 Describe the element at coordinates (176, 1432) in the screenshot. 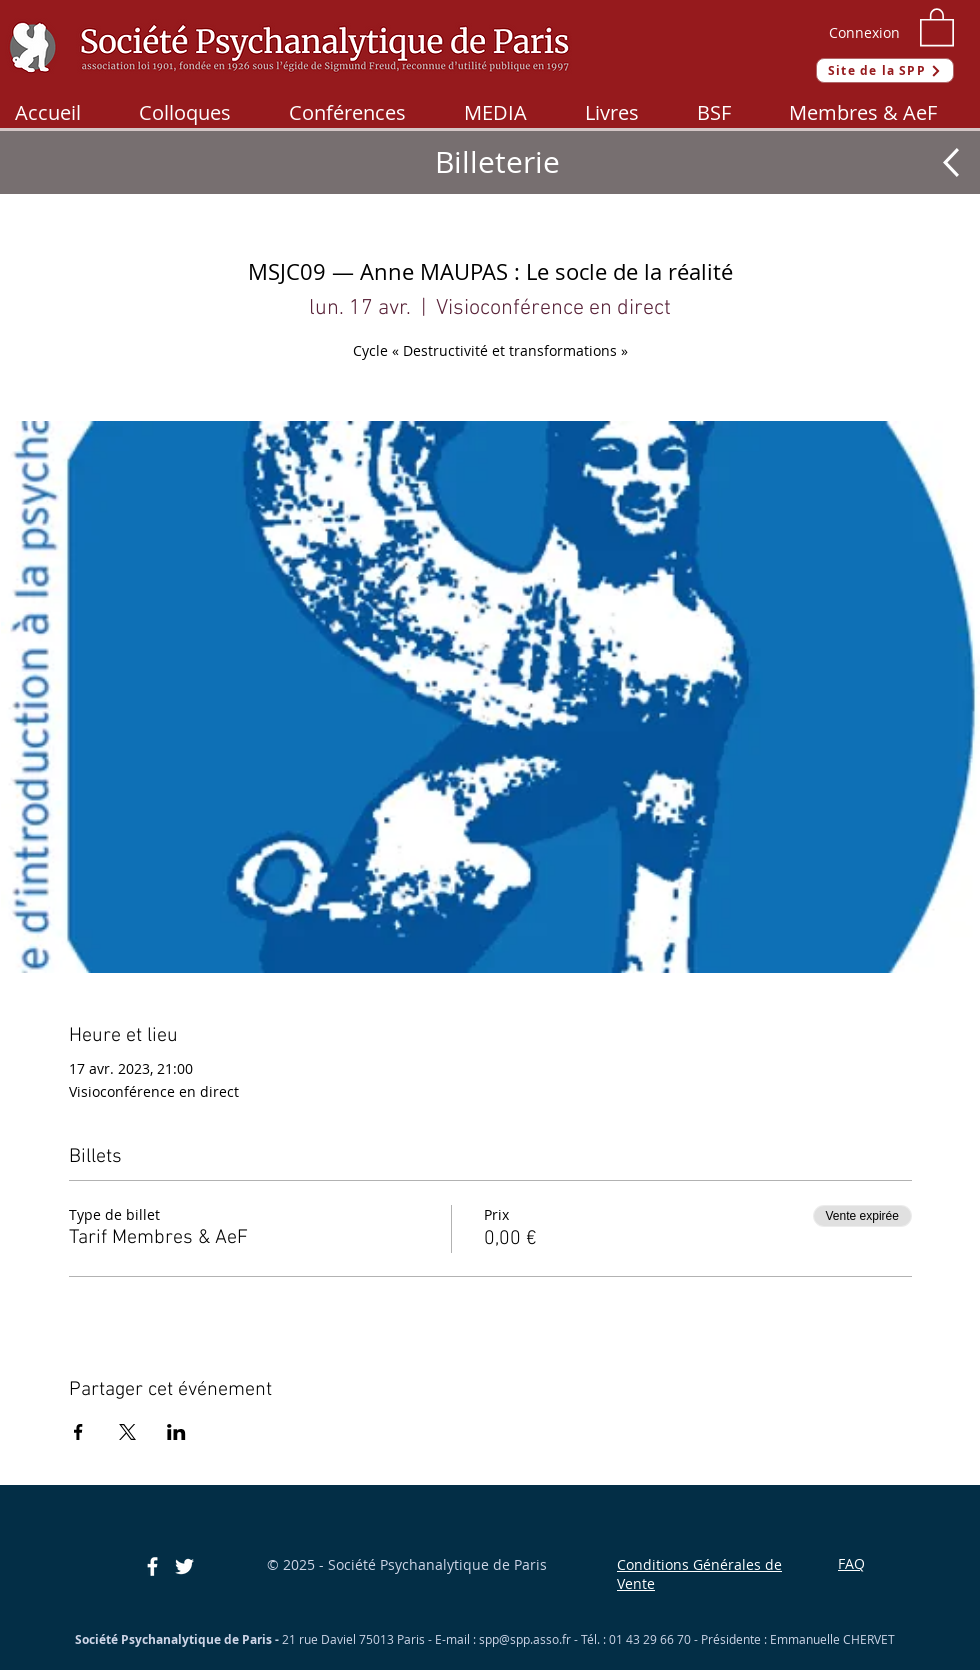

I see `[Partager l'événement sur LinkedIn]` at that location.